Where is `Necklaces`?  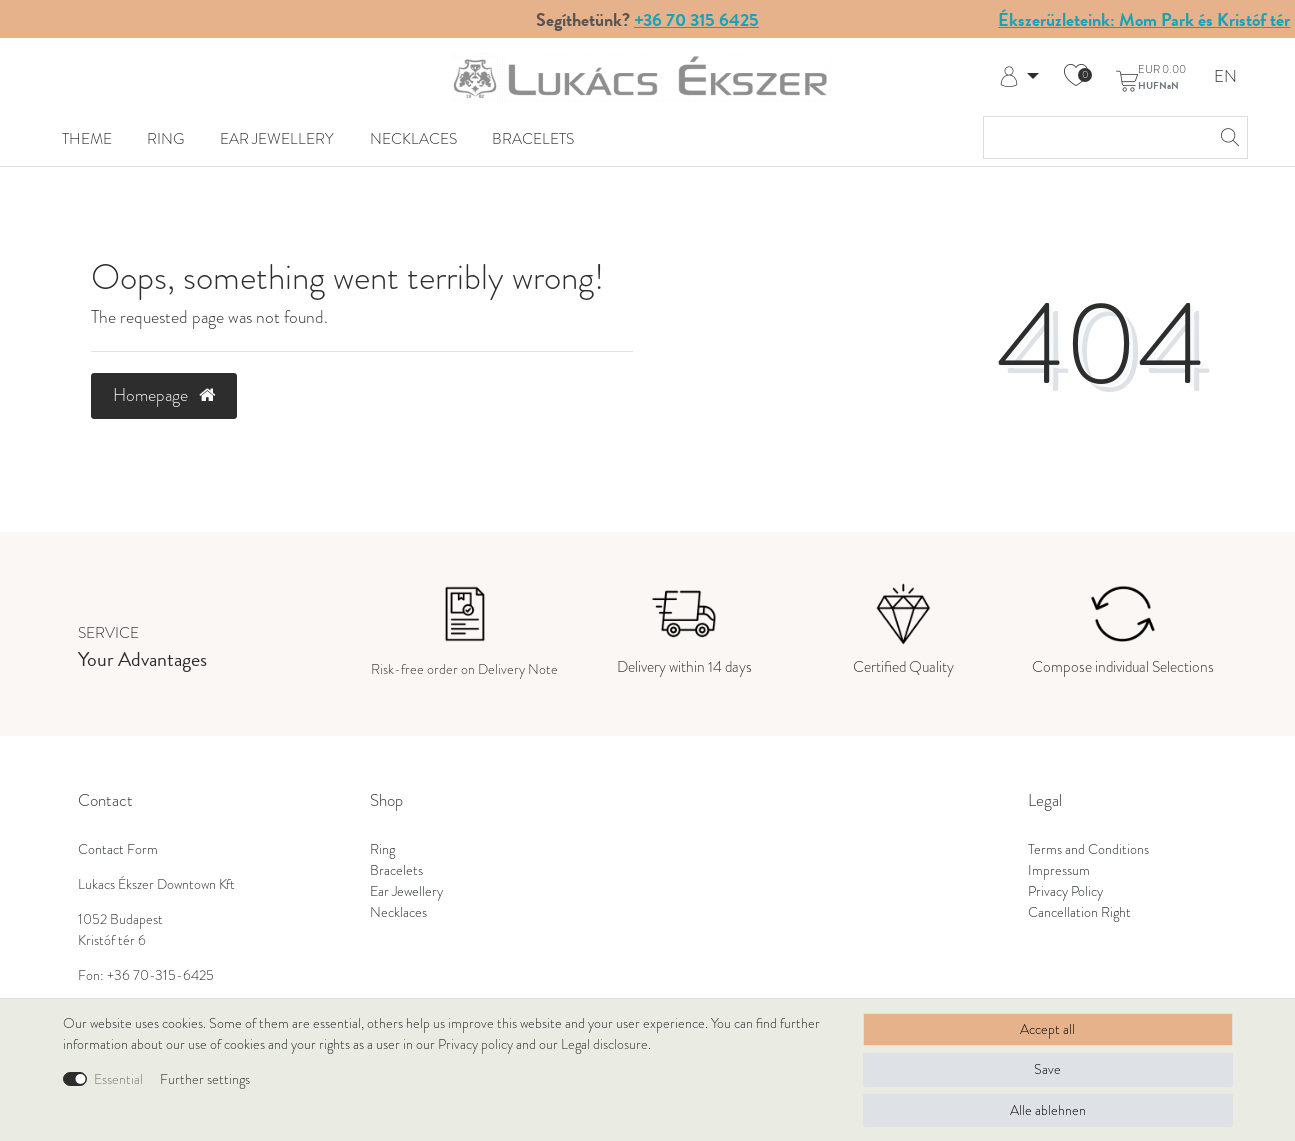 Necklaces is located at coordinates (413, 138).